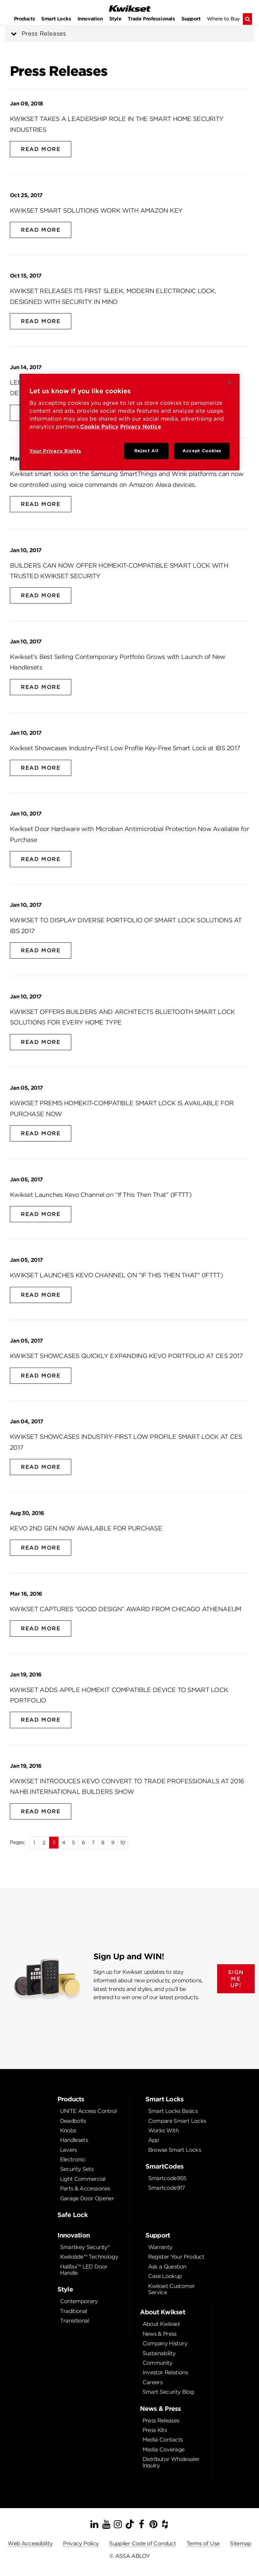 This screenshot has width=259, height=2576. Describe the element at coordinates (89, 2257) in the screenshot. I see `Kwikslide™ Technology` at that location.